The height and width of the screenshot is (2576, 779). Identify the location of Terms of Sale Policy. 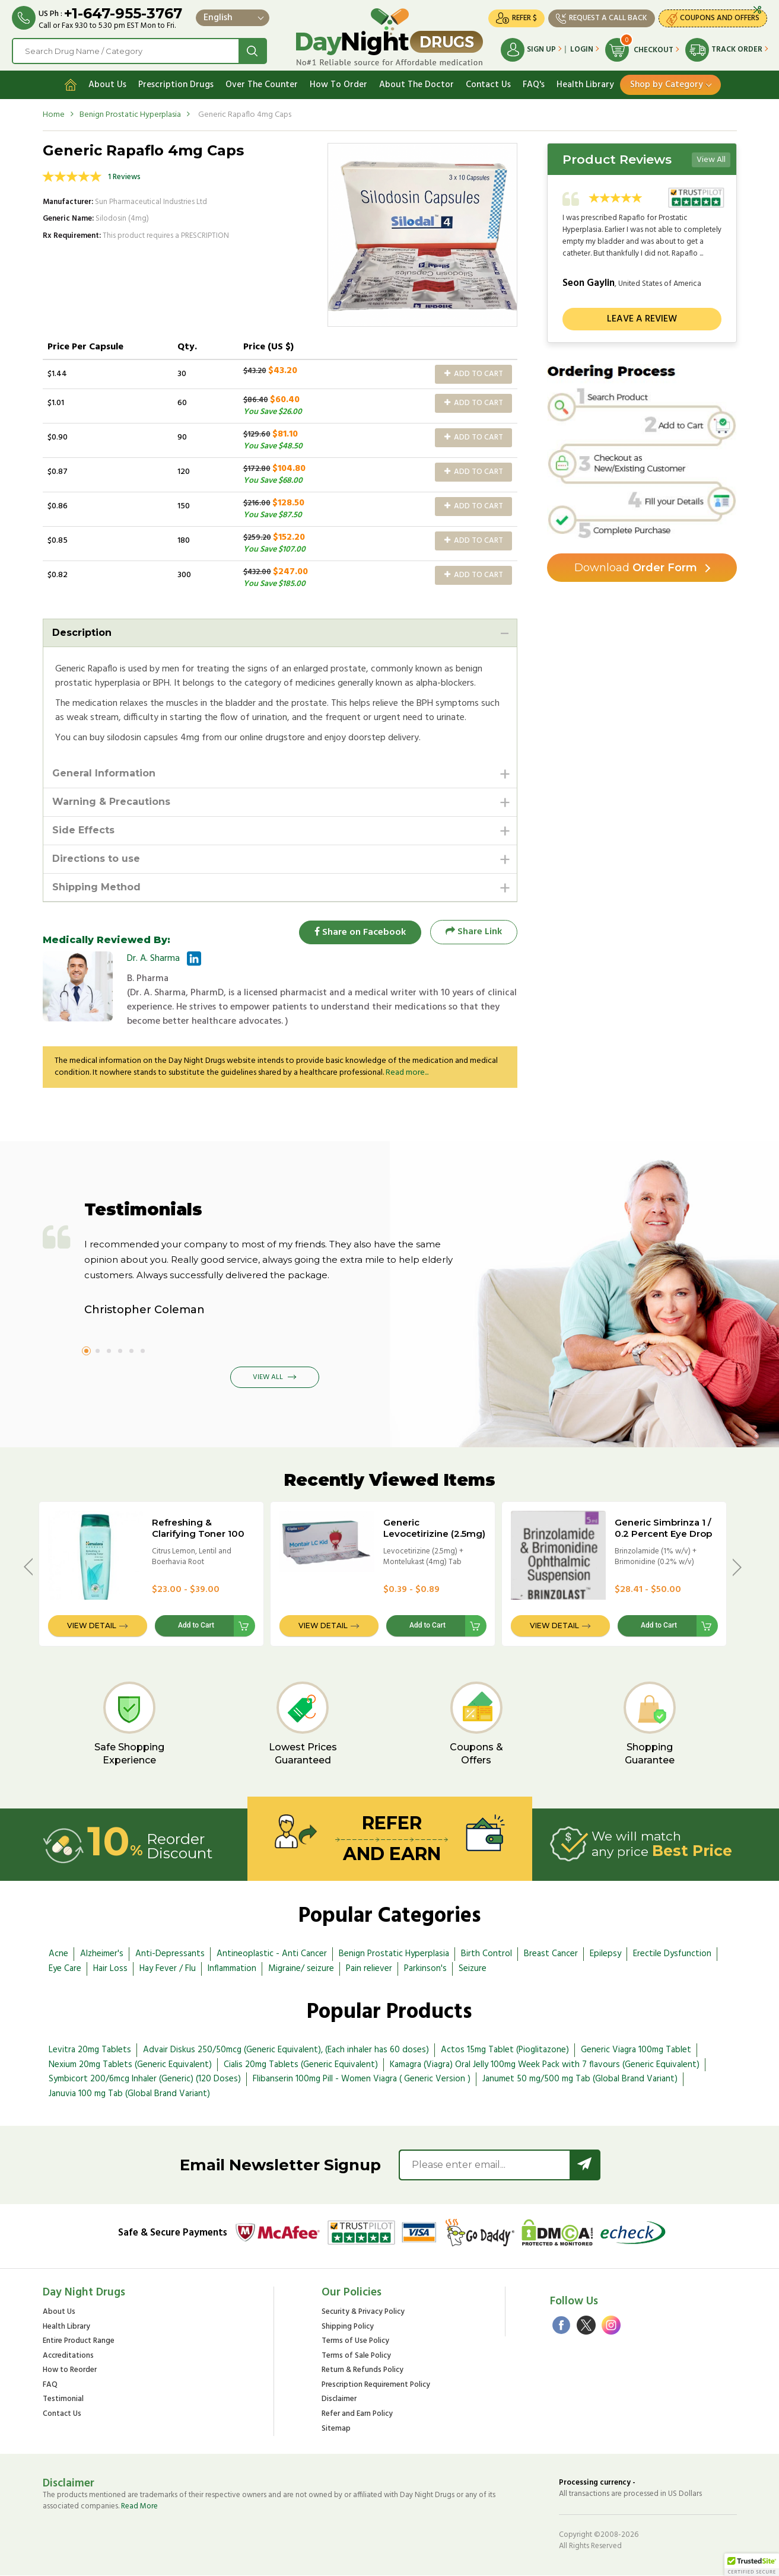
(356, 2356).